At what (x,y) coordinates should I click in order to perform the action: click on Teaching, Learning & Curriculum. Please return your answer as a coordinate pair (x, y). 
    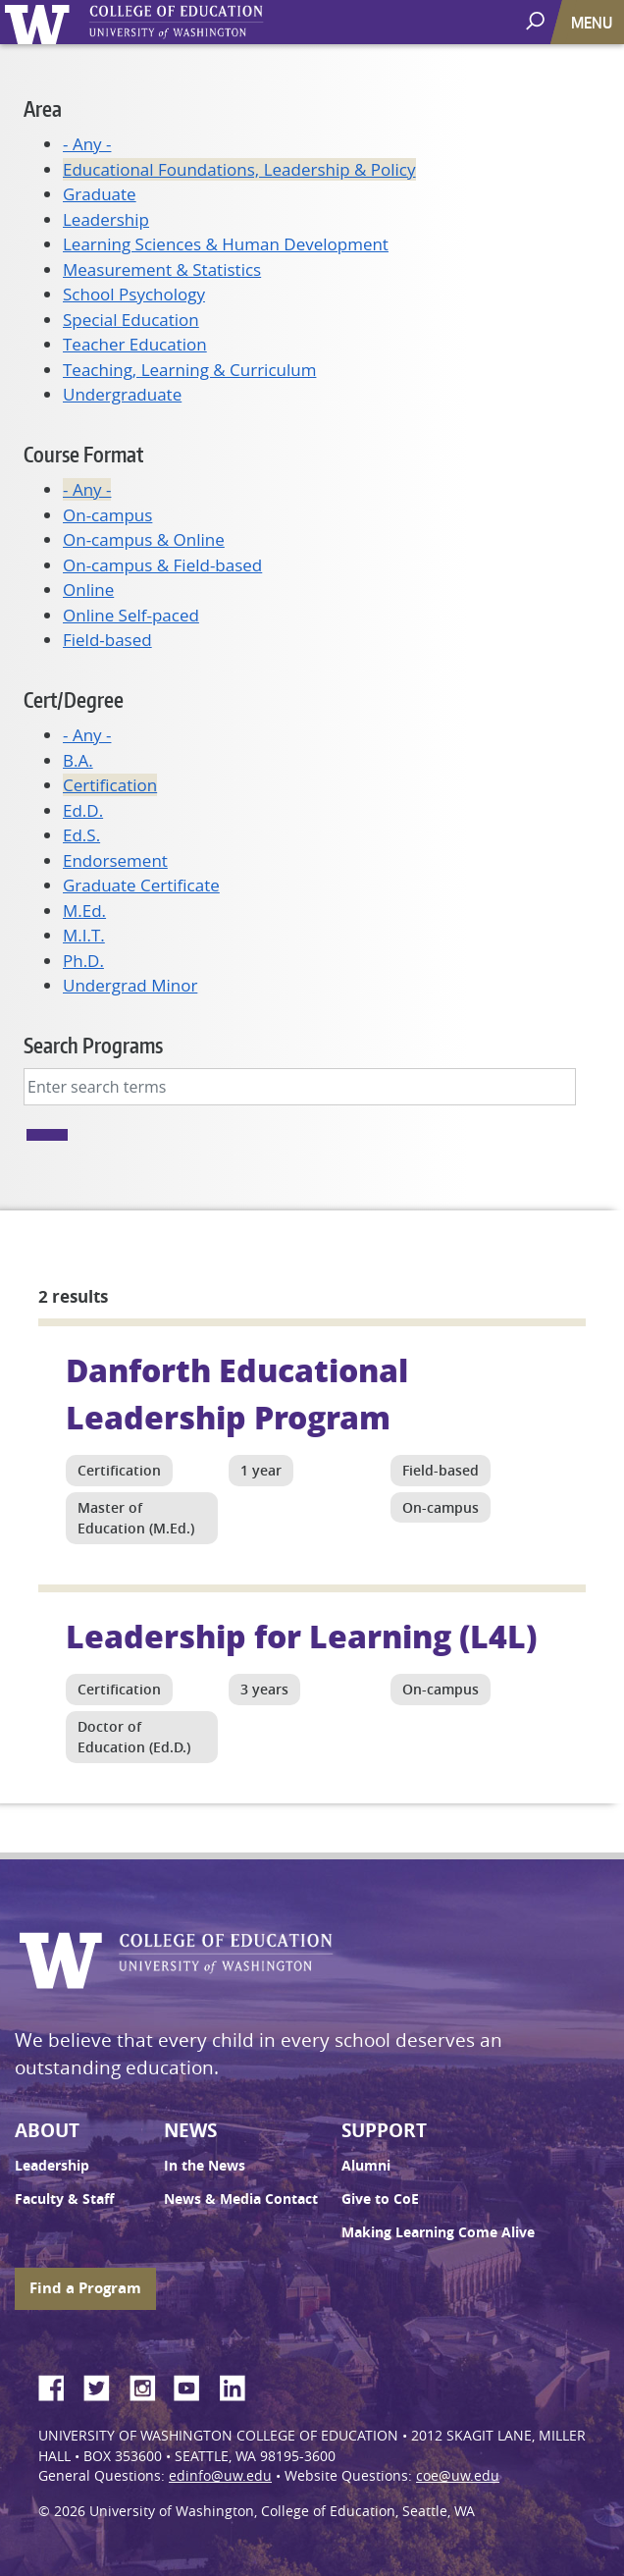
    Looking at the image, I should click on (189, 369).